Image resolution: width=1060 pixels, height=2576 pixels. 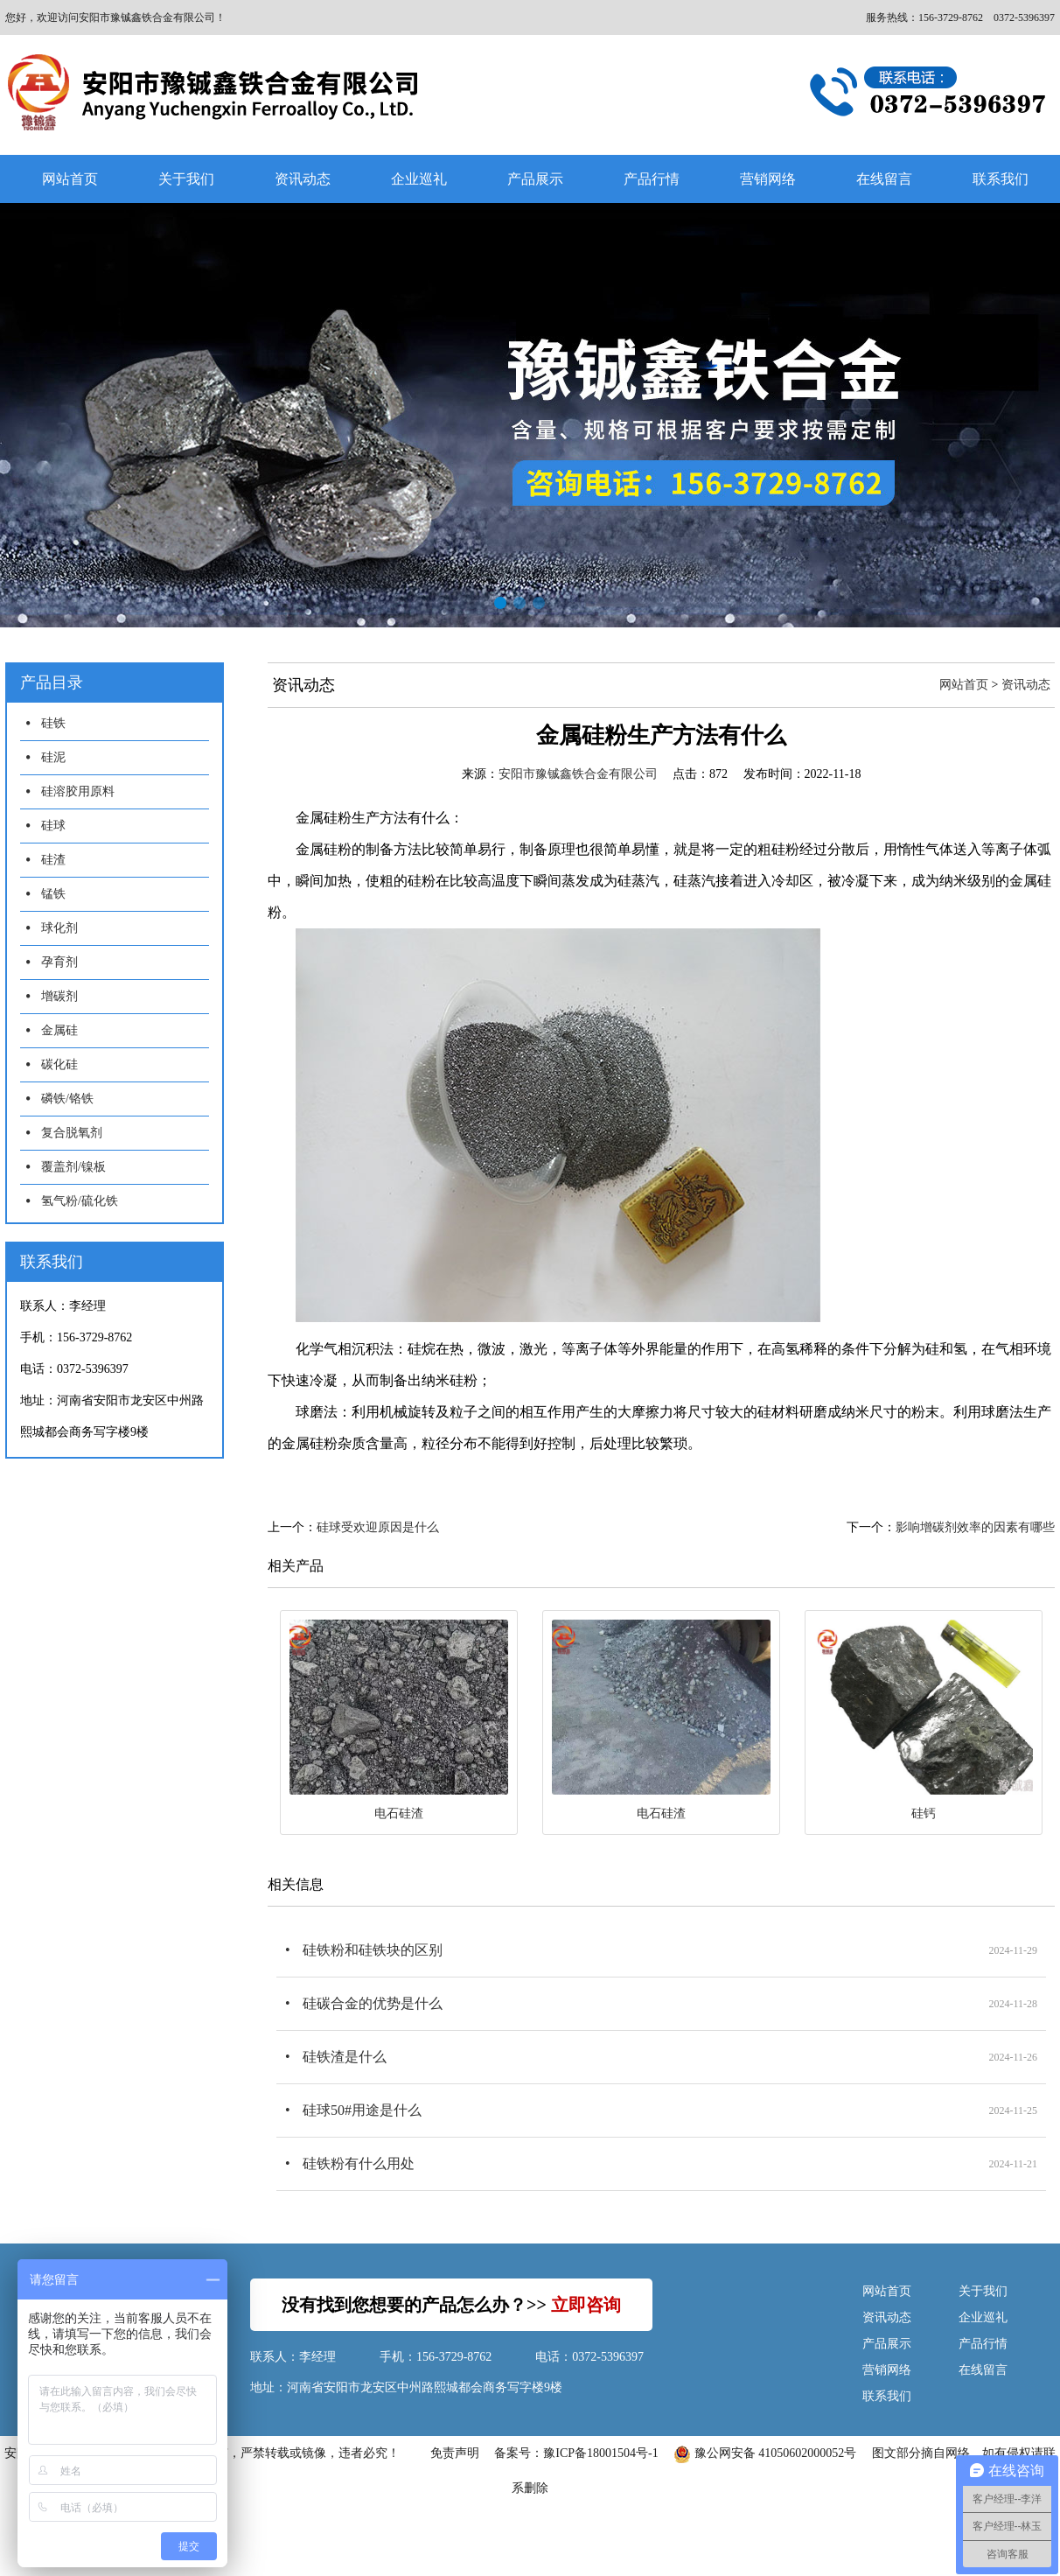 What do you see at coordinates (359, 2163) in the screenshot?
I see `硅铁粉有什么用处` at bounding box center [359, 2163].